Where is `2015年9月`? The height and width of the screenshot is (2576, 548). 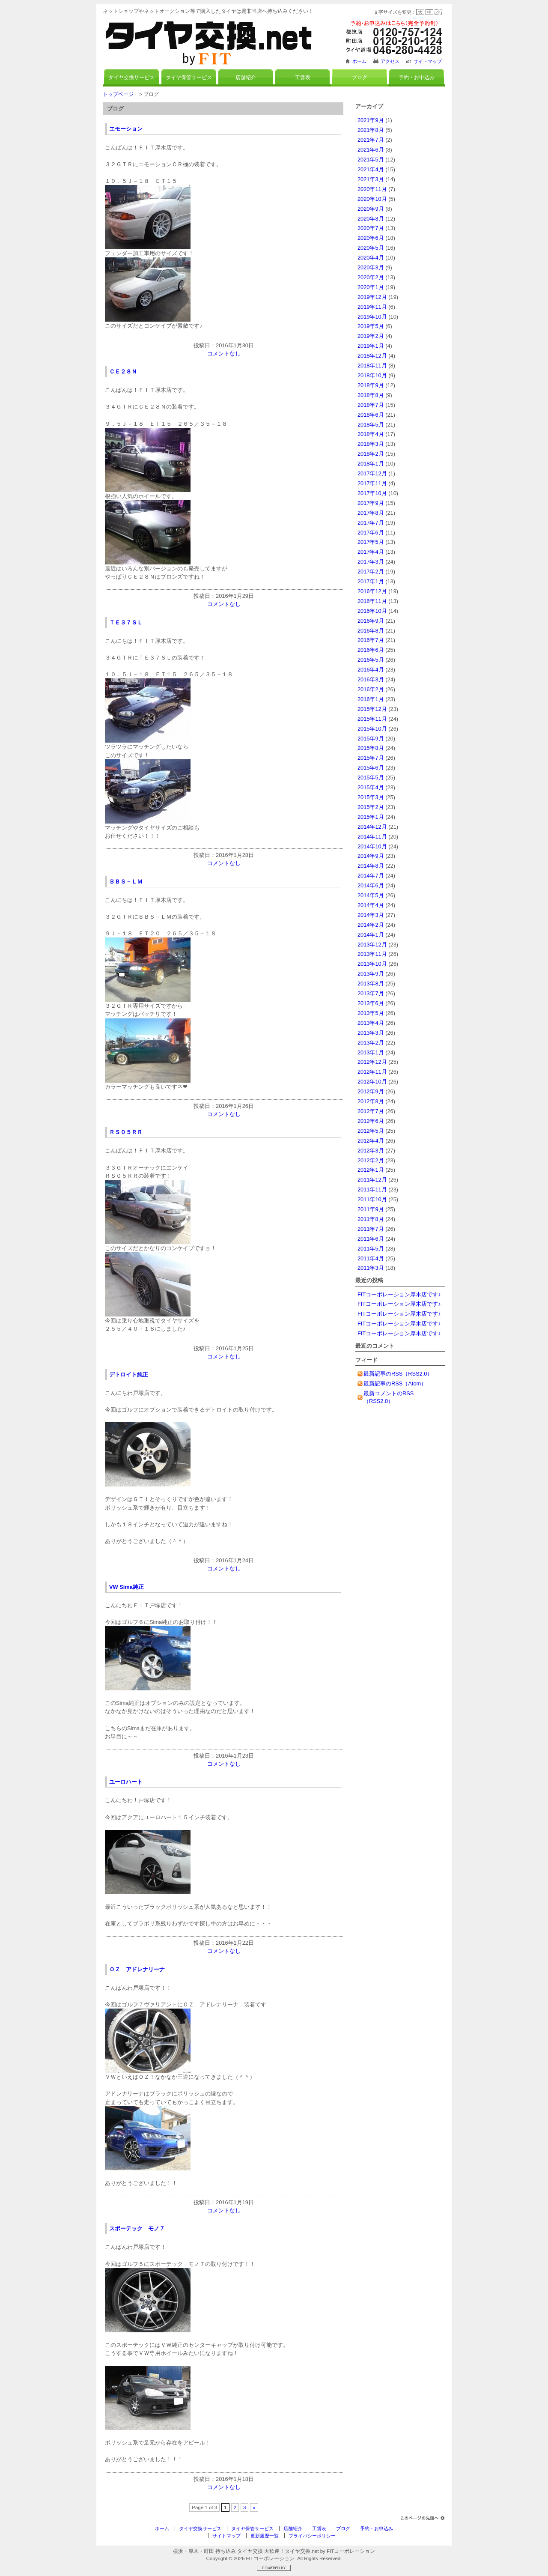
2015年9月 is located at coordinates (370, 738).